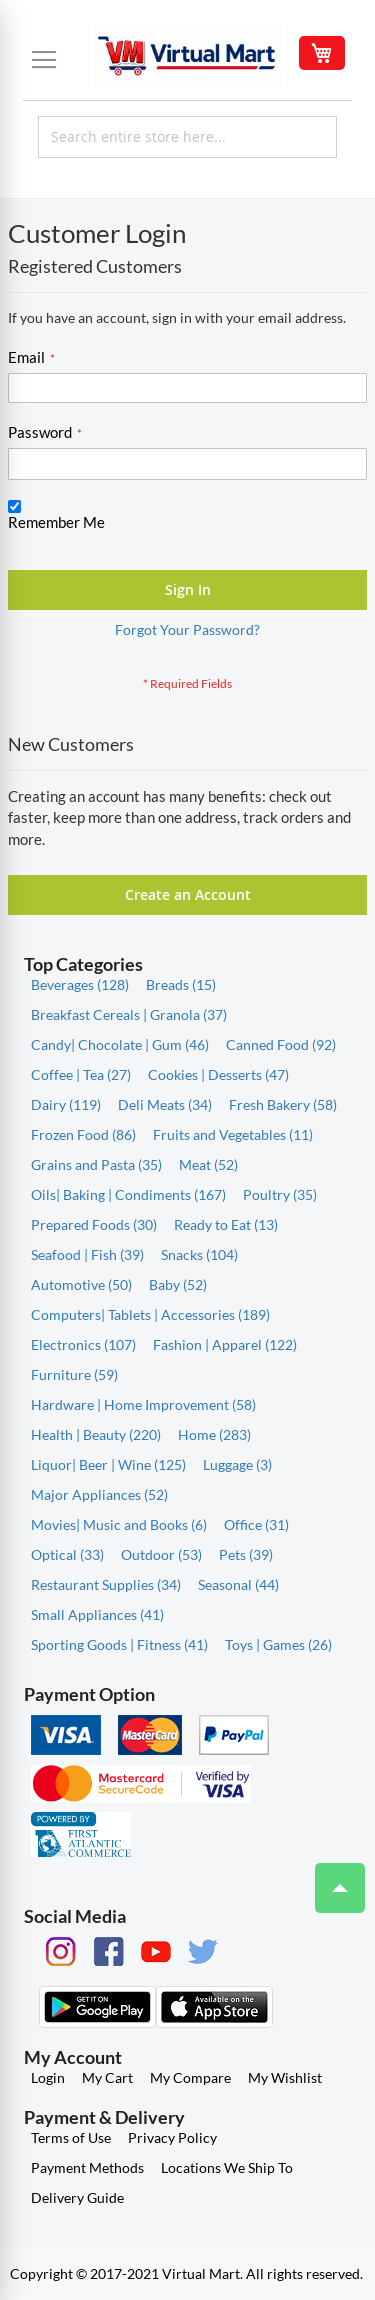 The width and height of the screenshot is (375, 2300). I want to click on Seafood | Fish (39), so click(87, 1254).